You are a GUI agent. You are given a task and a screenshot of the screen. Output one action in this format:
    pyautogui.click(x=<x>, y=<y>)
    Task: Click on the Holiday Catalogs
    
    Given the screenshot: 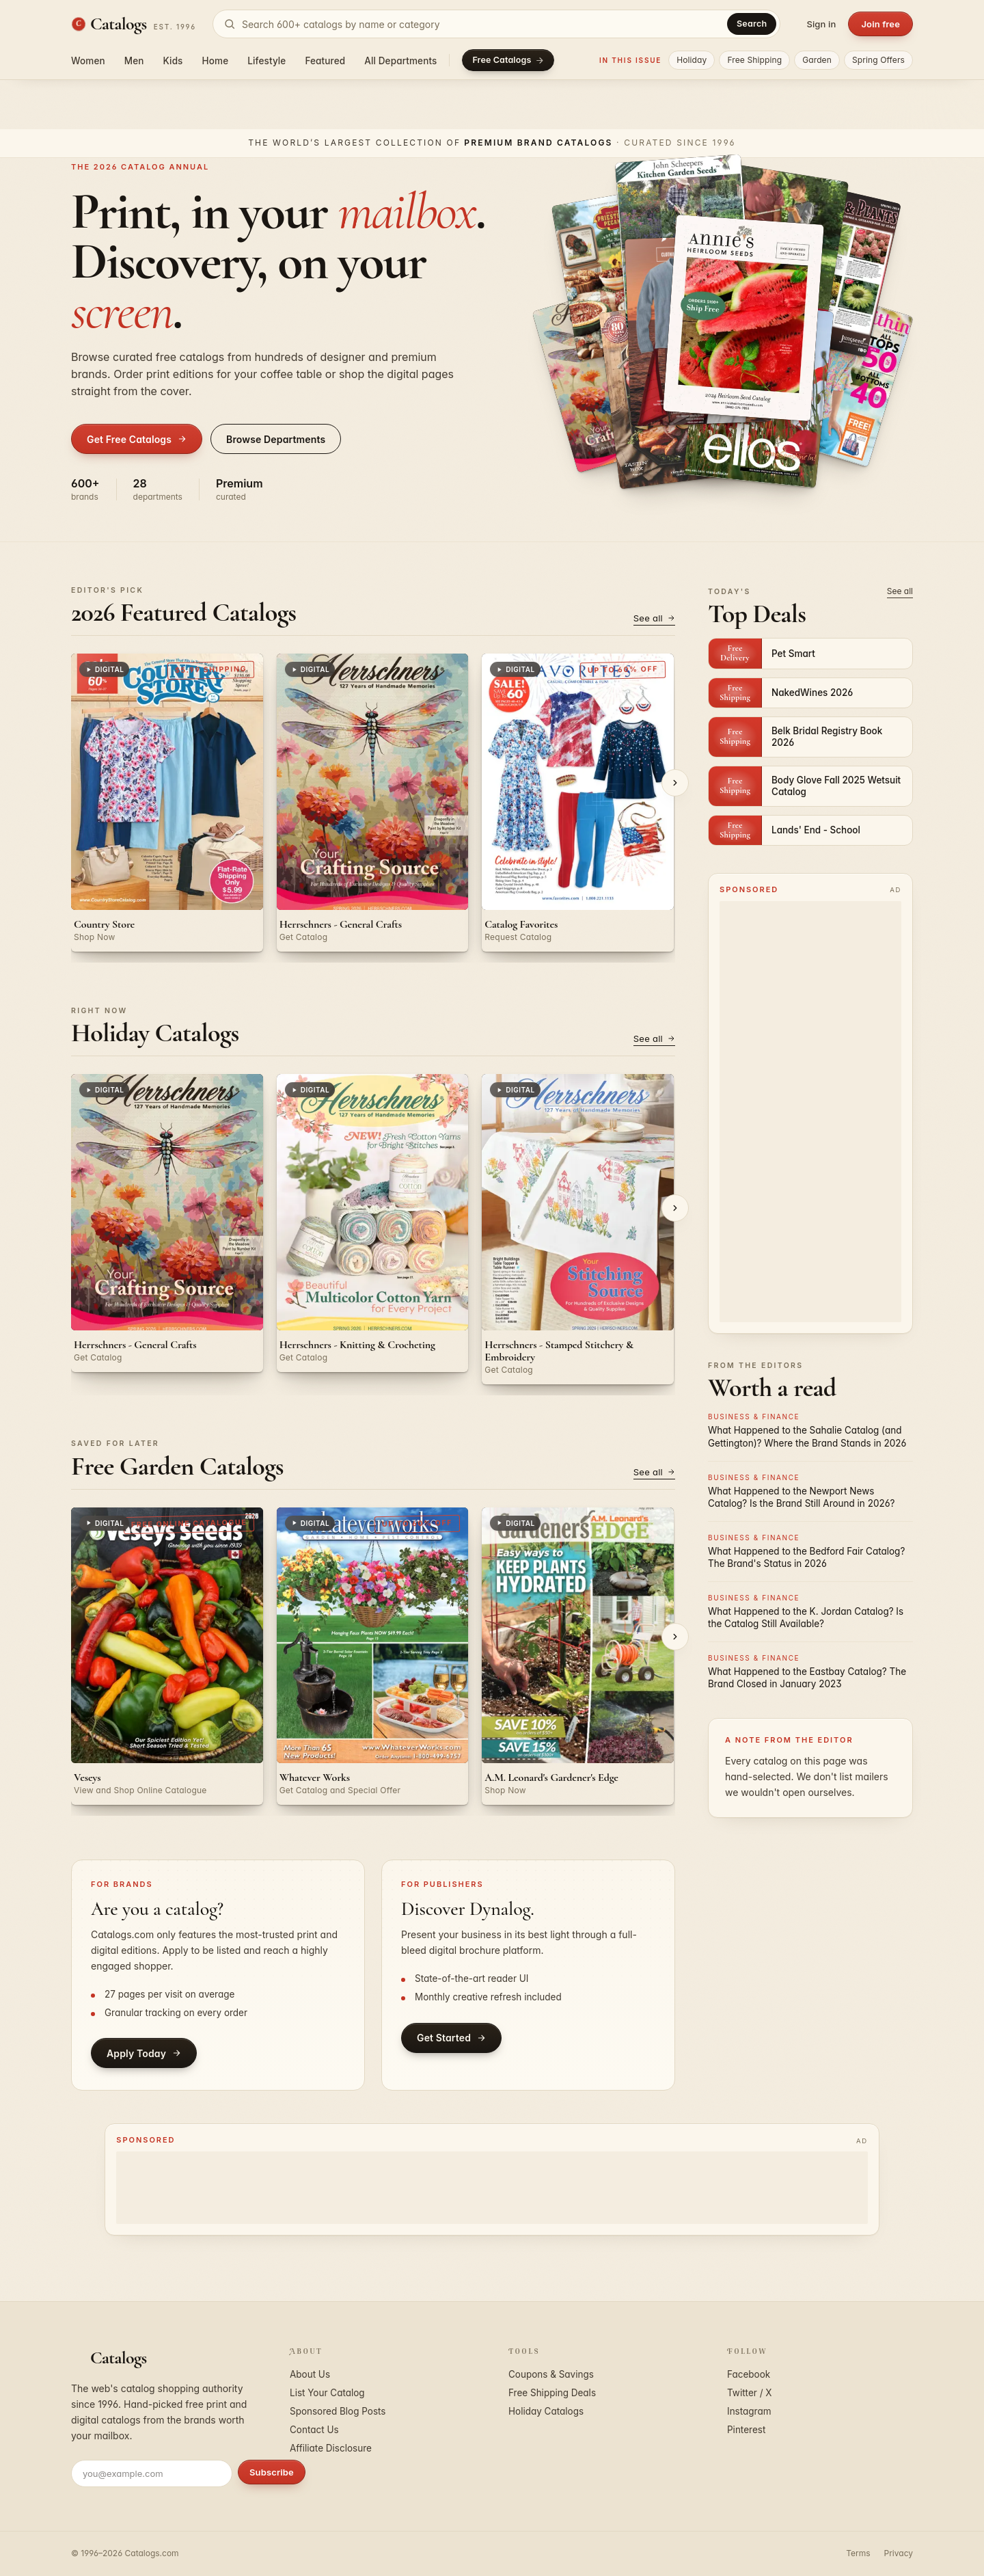 What is the action you would take?
    pyautogui.click(x=546, y=2411)
    